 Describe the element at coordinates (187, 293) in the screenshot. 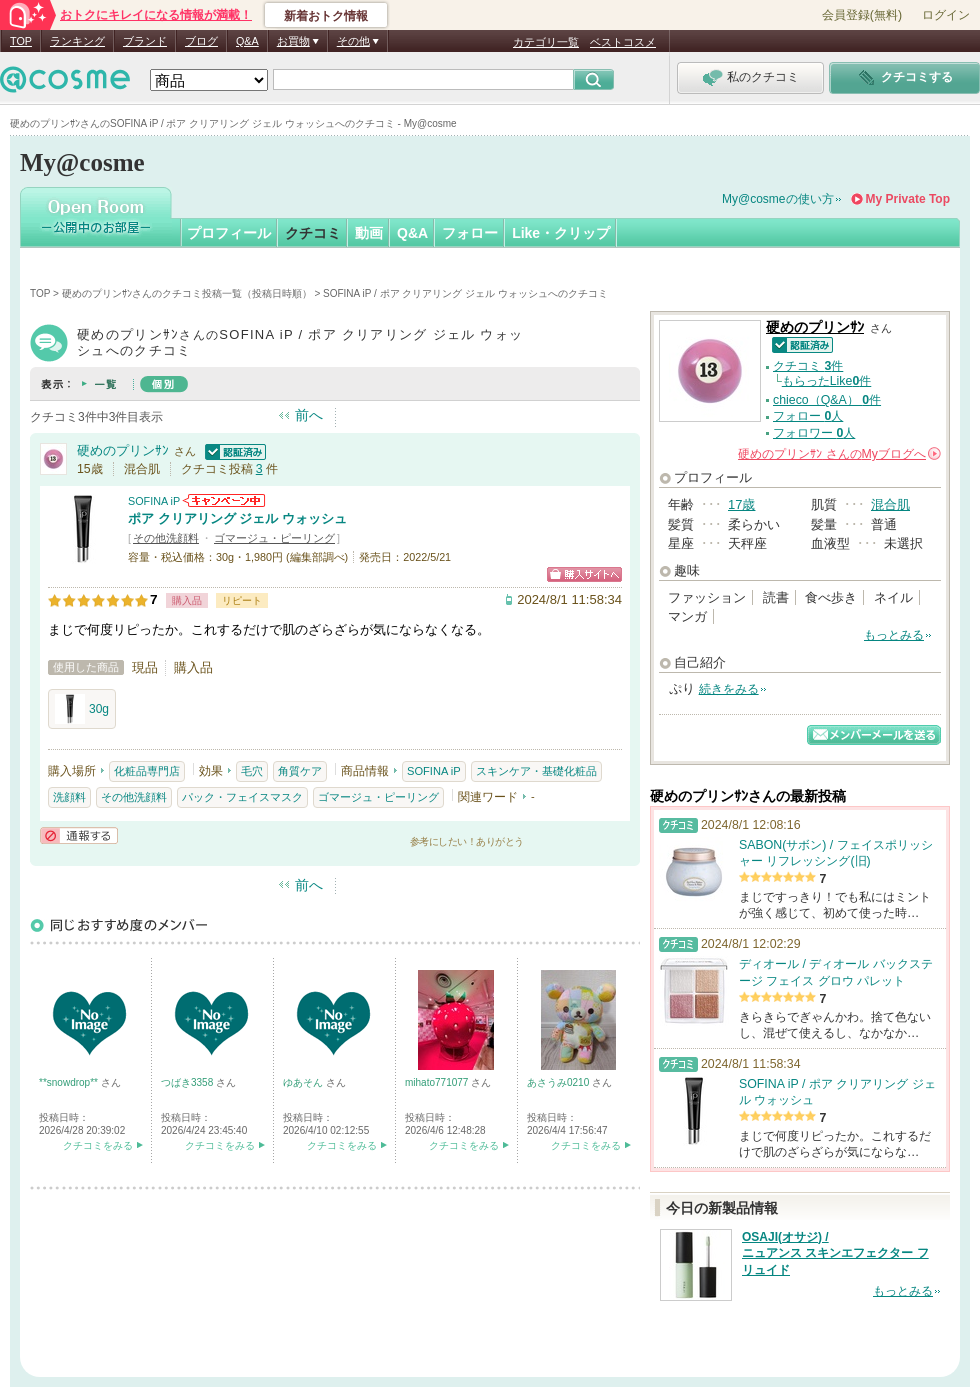

I see `硬めのプリンｻﾝさんのクチコミ投稿一覧（投稿日時順）` at that location.